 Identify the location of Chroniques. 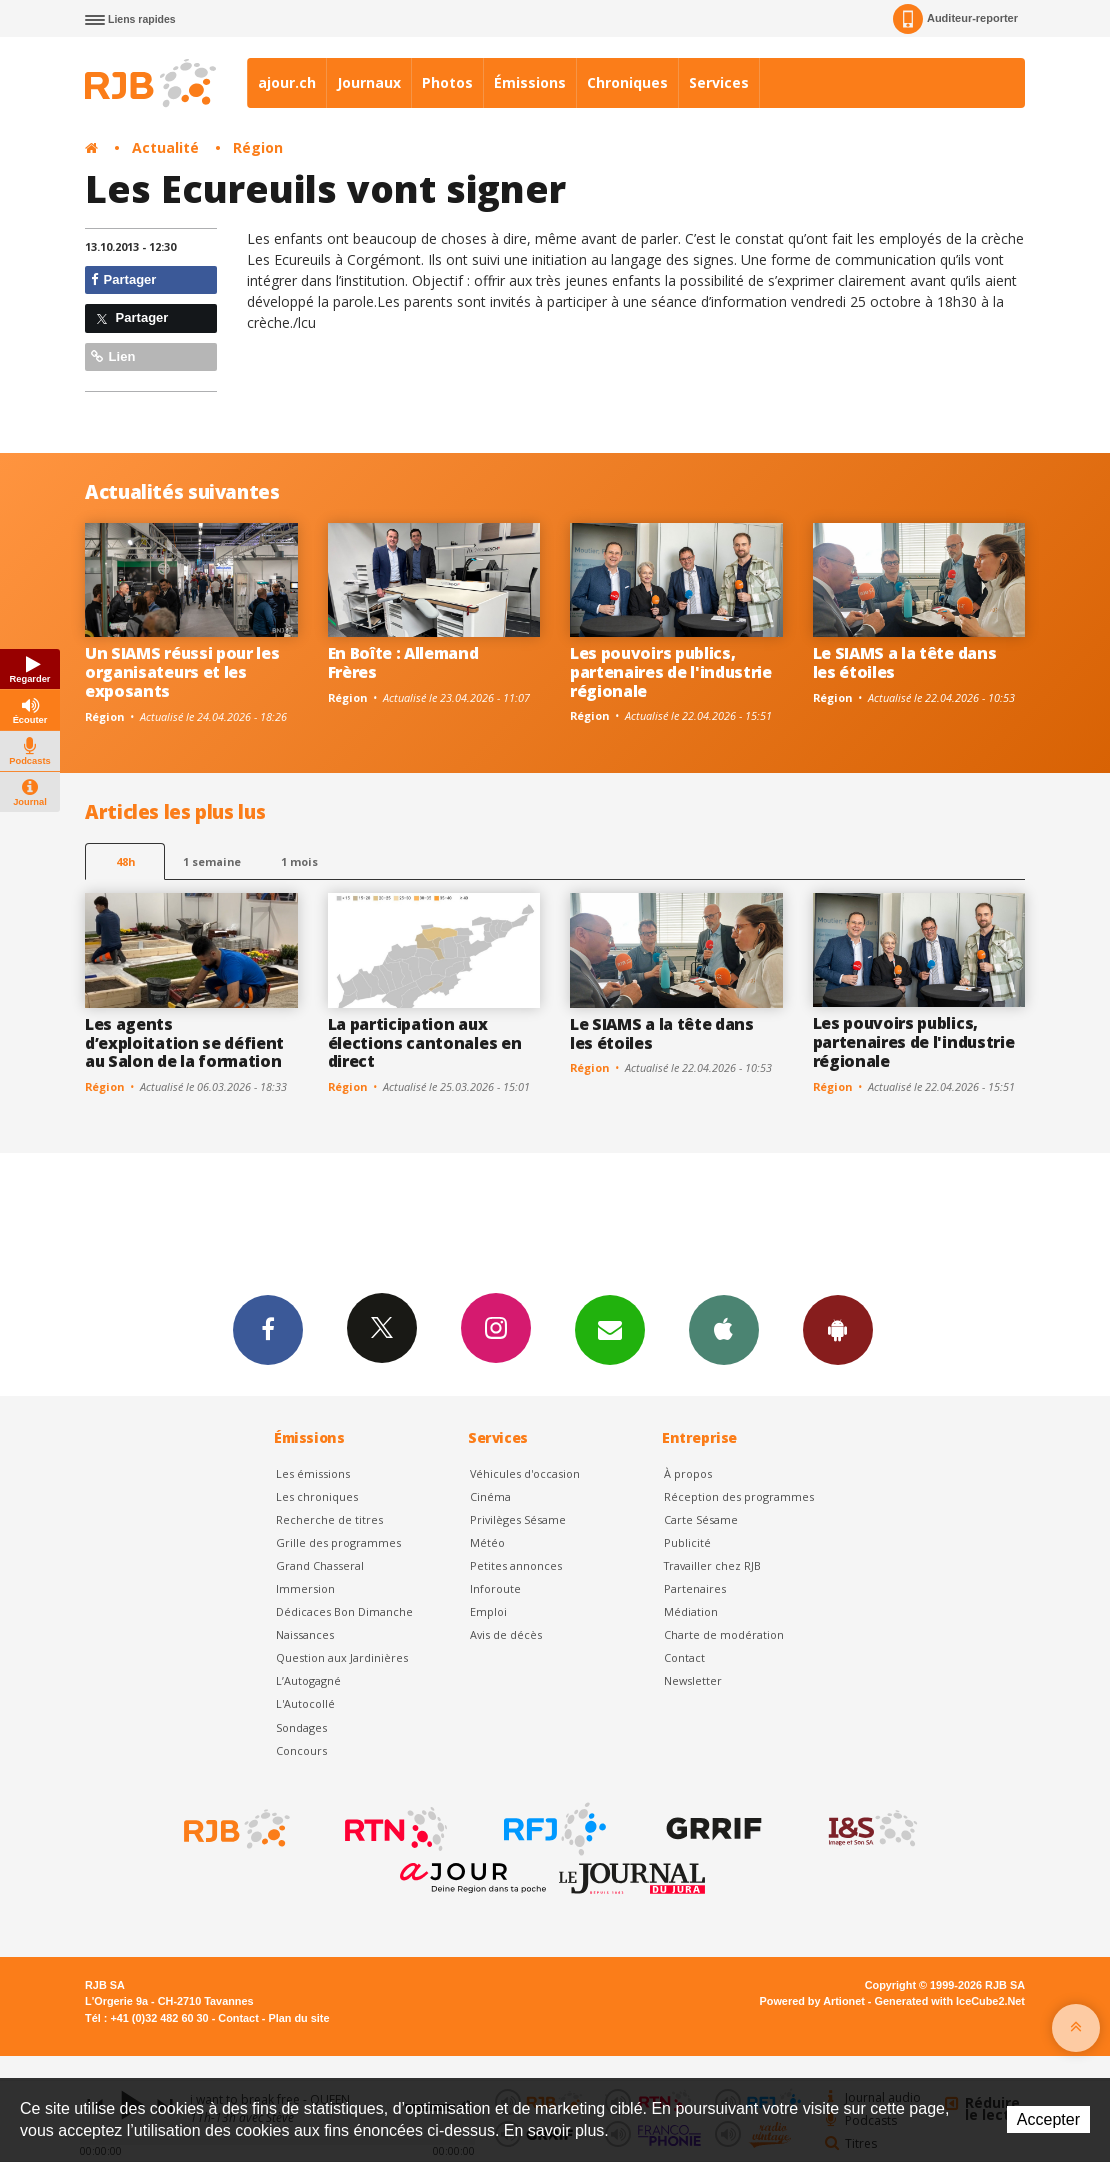
(627, 82).